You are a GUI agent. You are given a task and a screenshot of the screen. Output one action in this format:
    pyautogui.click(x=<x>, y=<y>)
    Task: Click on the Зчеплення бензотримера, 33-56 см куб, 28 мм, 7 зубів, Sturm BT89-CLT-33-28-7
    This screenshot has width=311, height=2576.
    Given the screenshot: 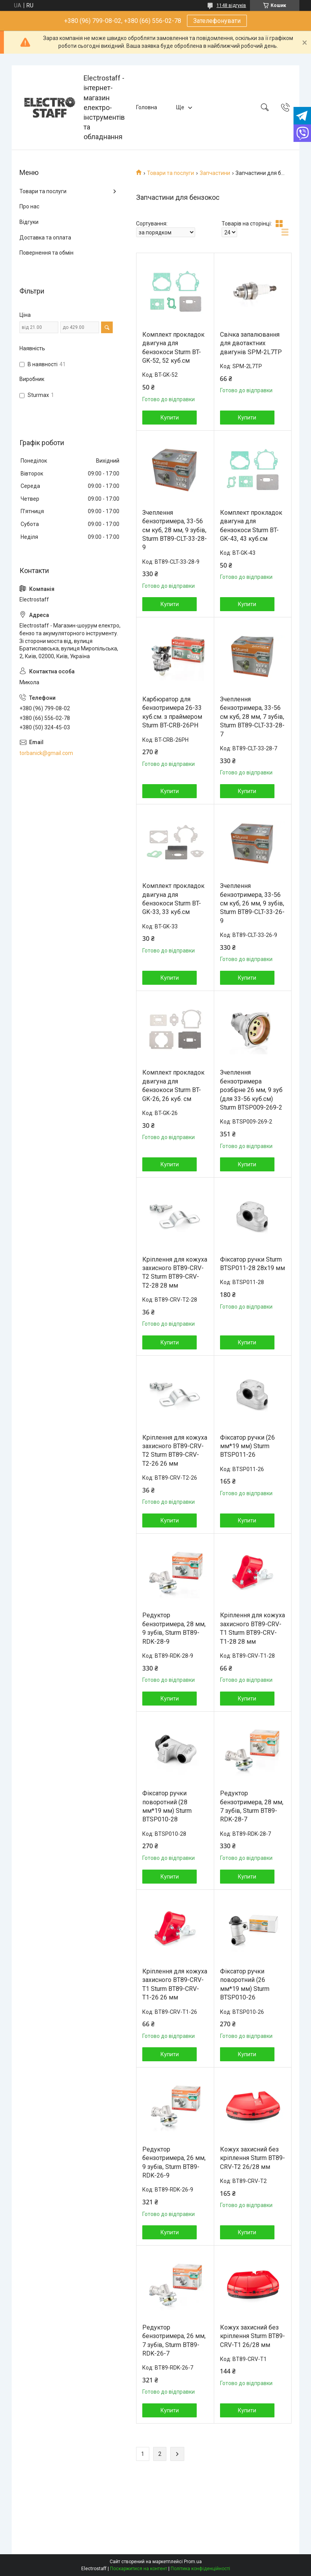 What is the action you would take?
    pyautogui.click(x=252, y=717)
    